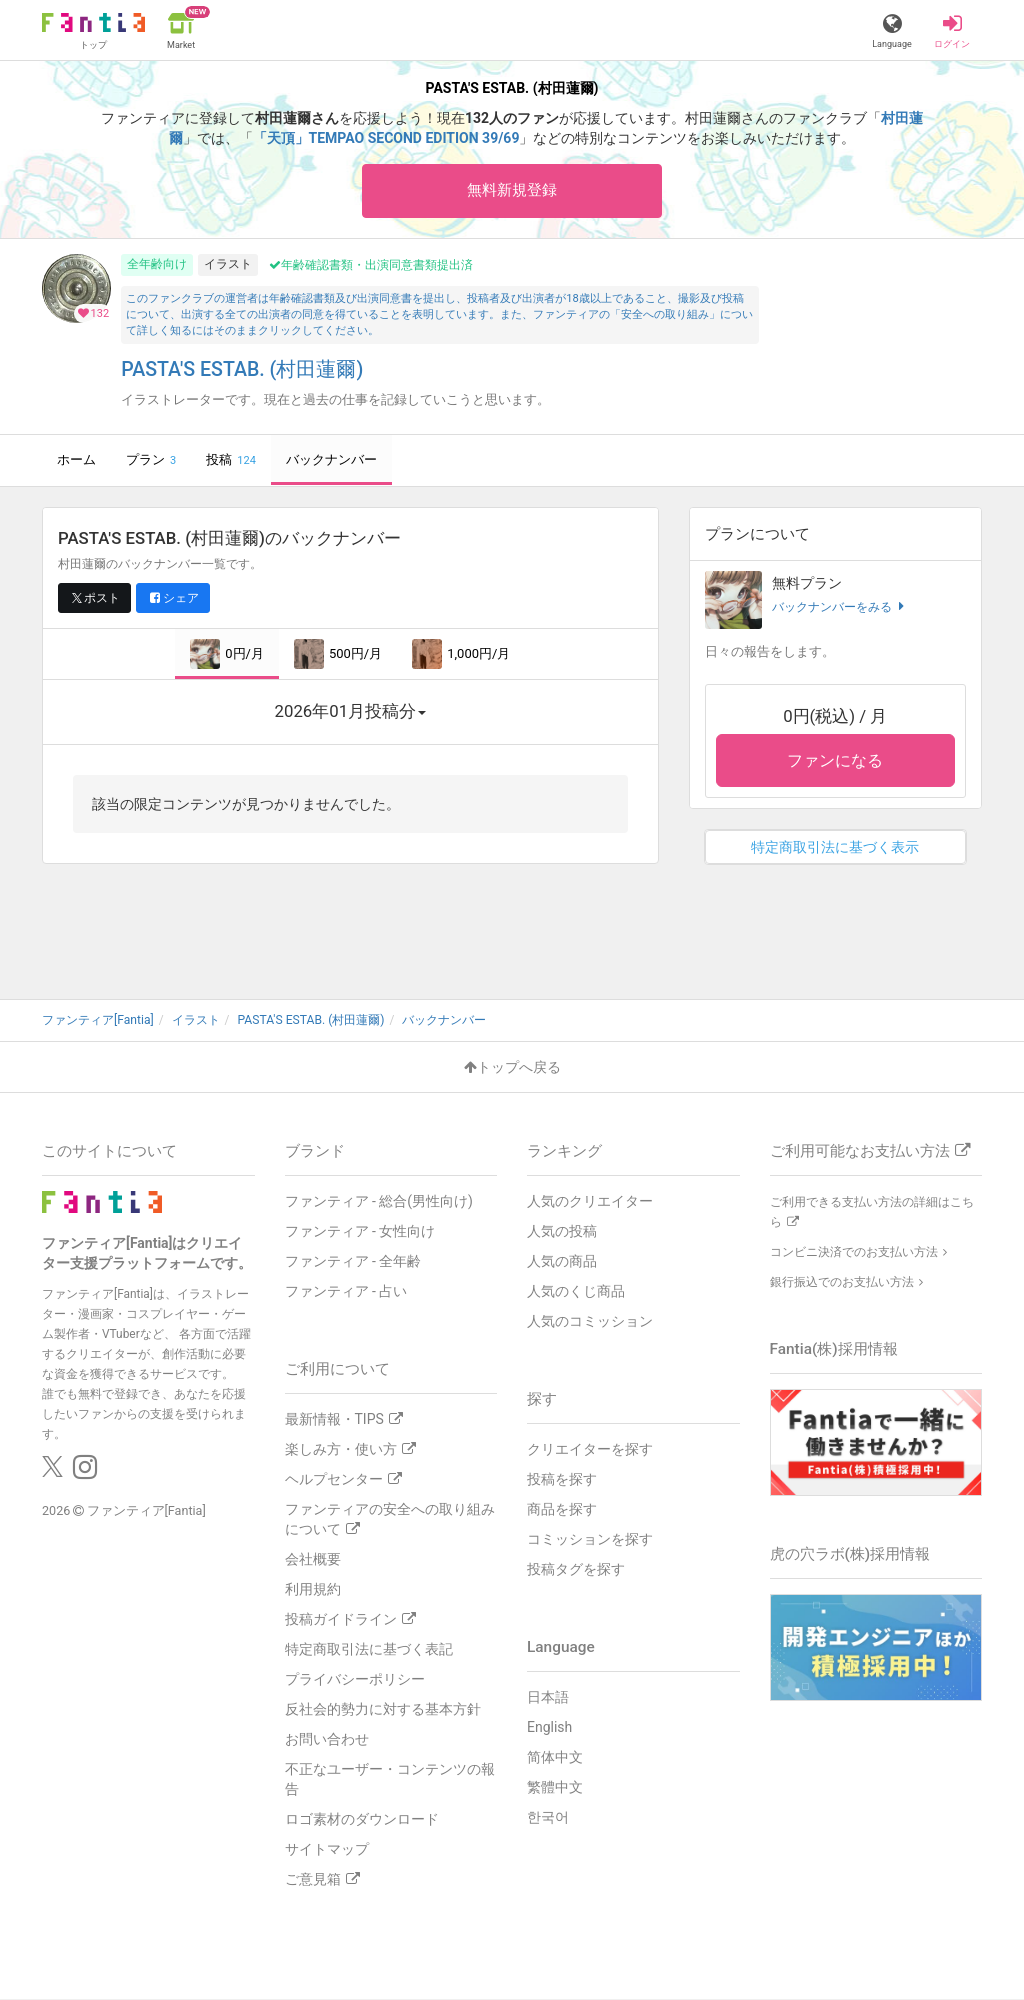  Describe the element at coordinates (146, 1511) in the screenshot. I see `ファンティア[Fantia]` at that location.